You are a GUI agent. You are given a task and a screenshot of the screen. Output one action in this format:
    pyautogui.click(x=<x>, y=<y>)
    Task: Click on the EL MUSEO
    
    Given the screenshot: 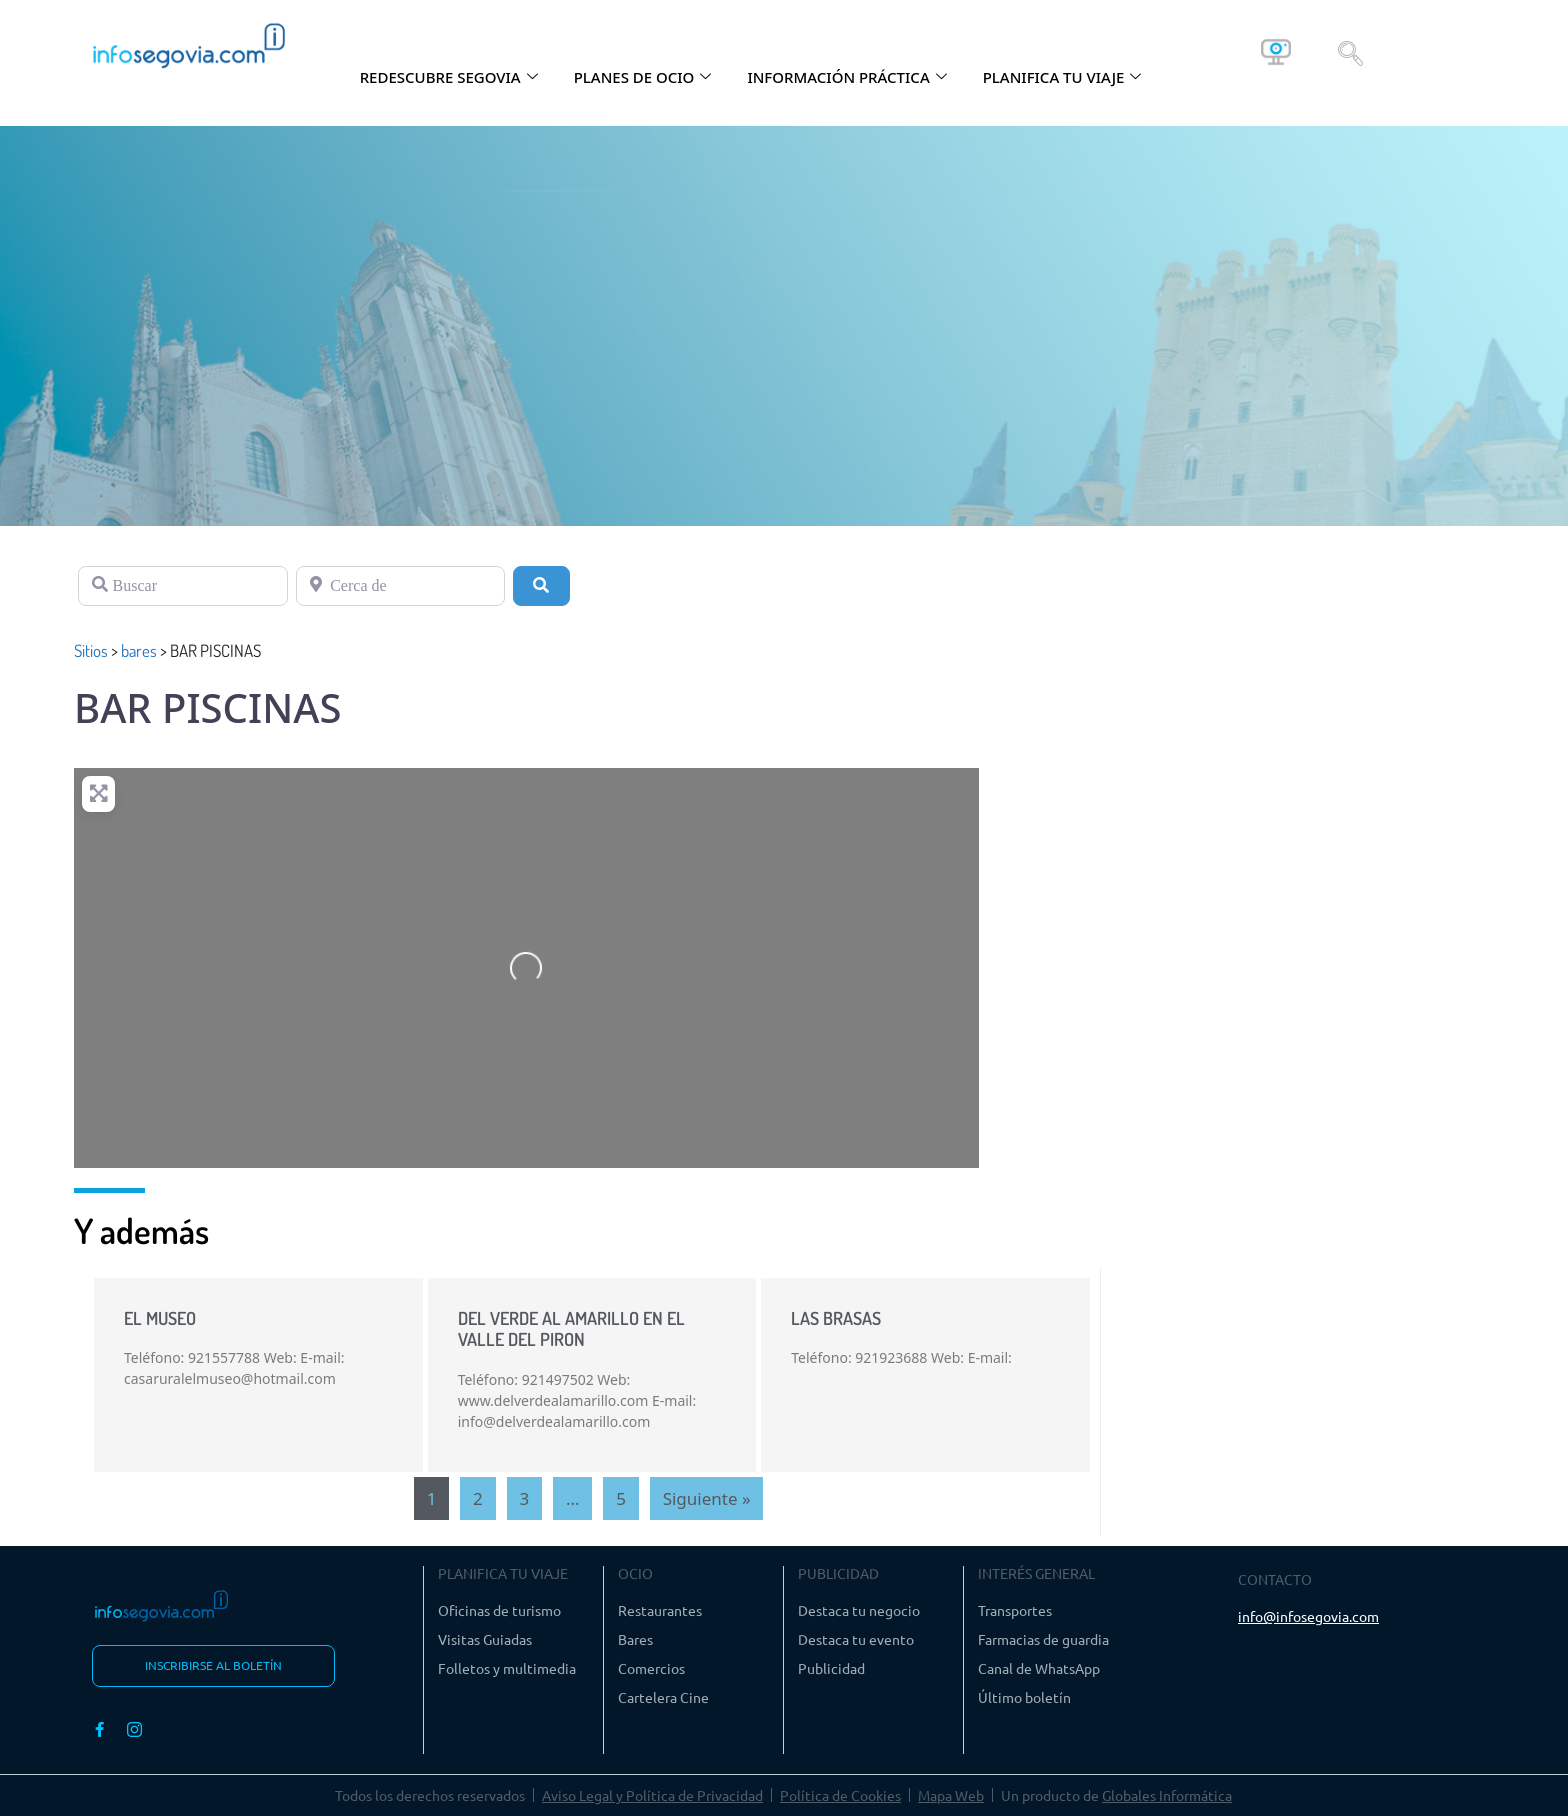 What is the action you would take?
    pyautogui.click(x=160, y=1318)
    